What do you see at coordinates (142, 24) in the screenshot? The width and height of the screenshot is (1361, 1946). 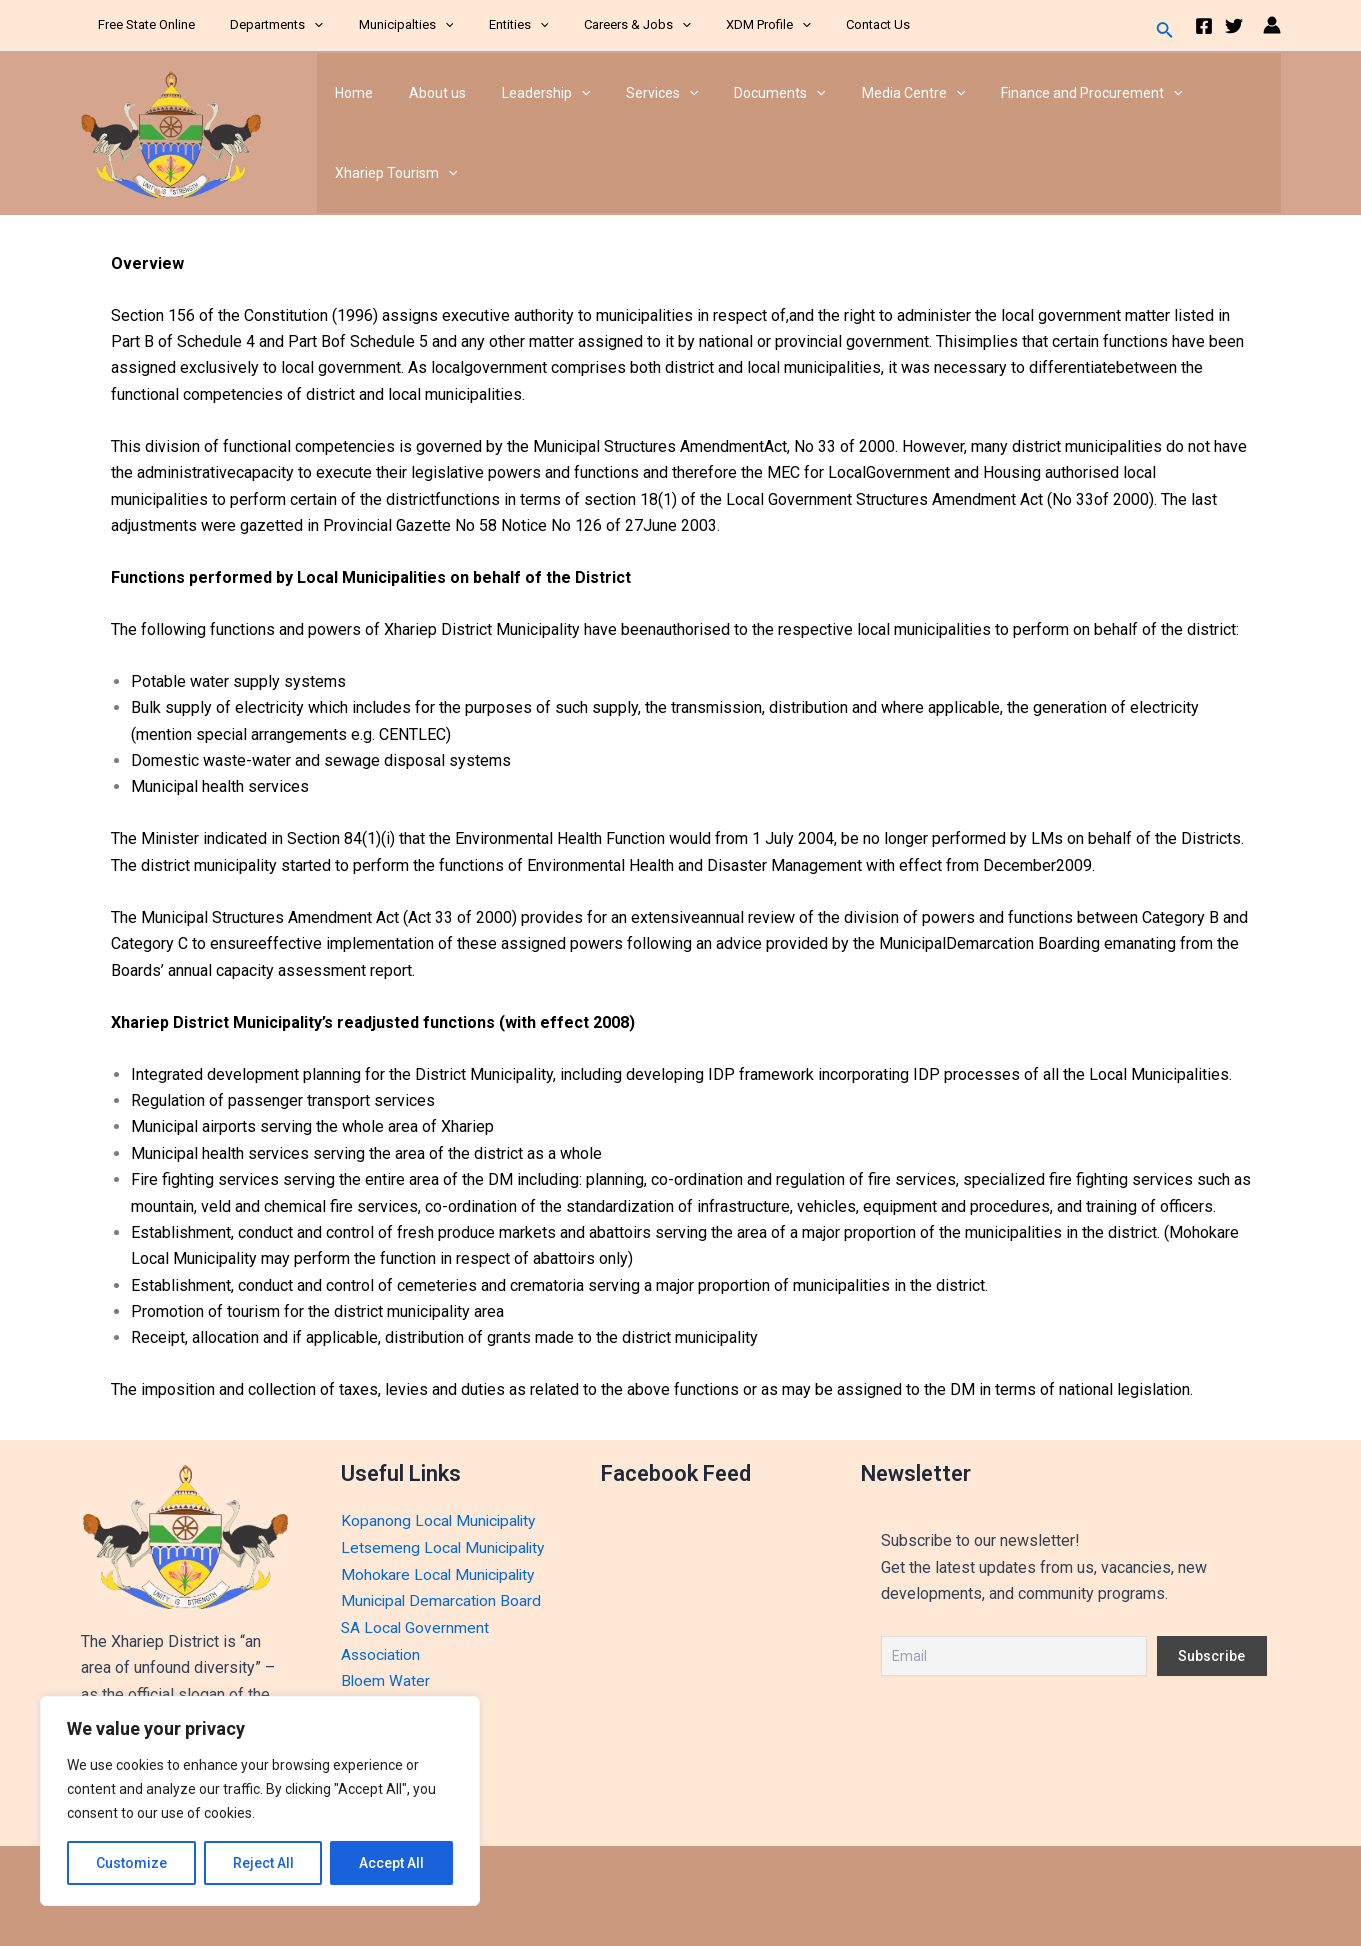 I see `Free State Online` at bounding box center [142, 24].